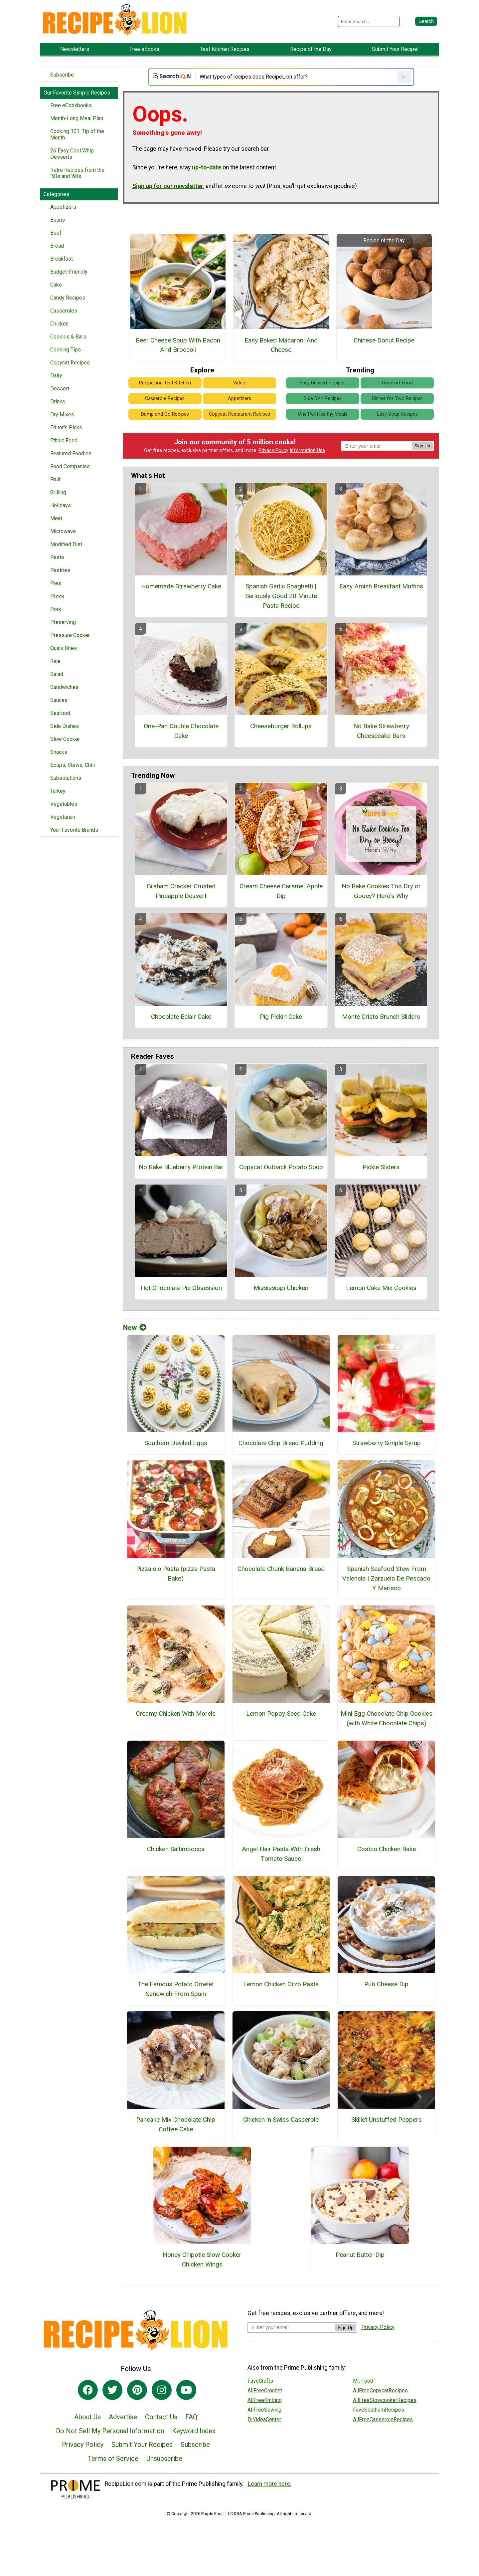 Image resolution: width=479 pixels, height=2576 pixels. Describe the element at coordinates (59, 700) in the screenshot. I see `Sauces` at that location.